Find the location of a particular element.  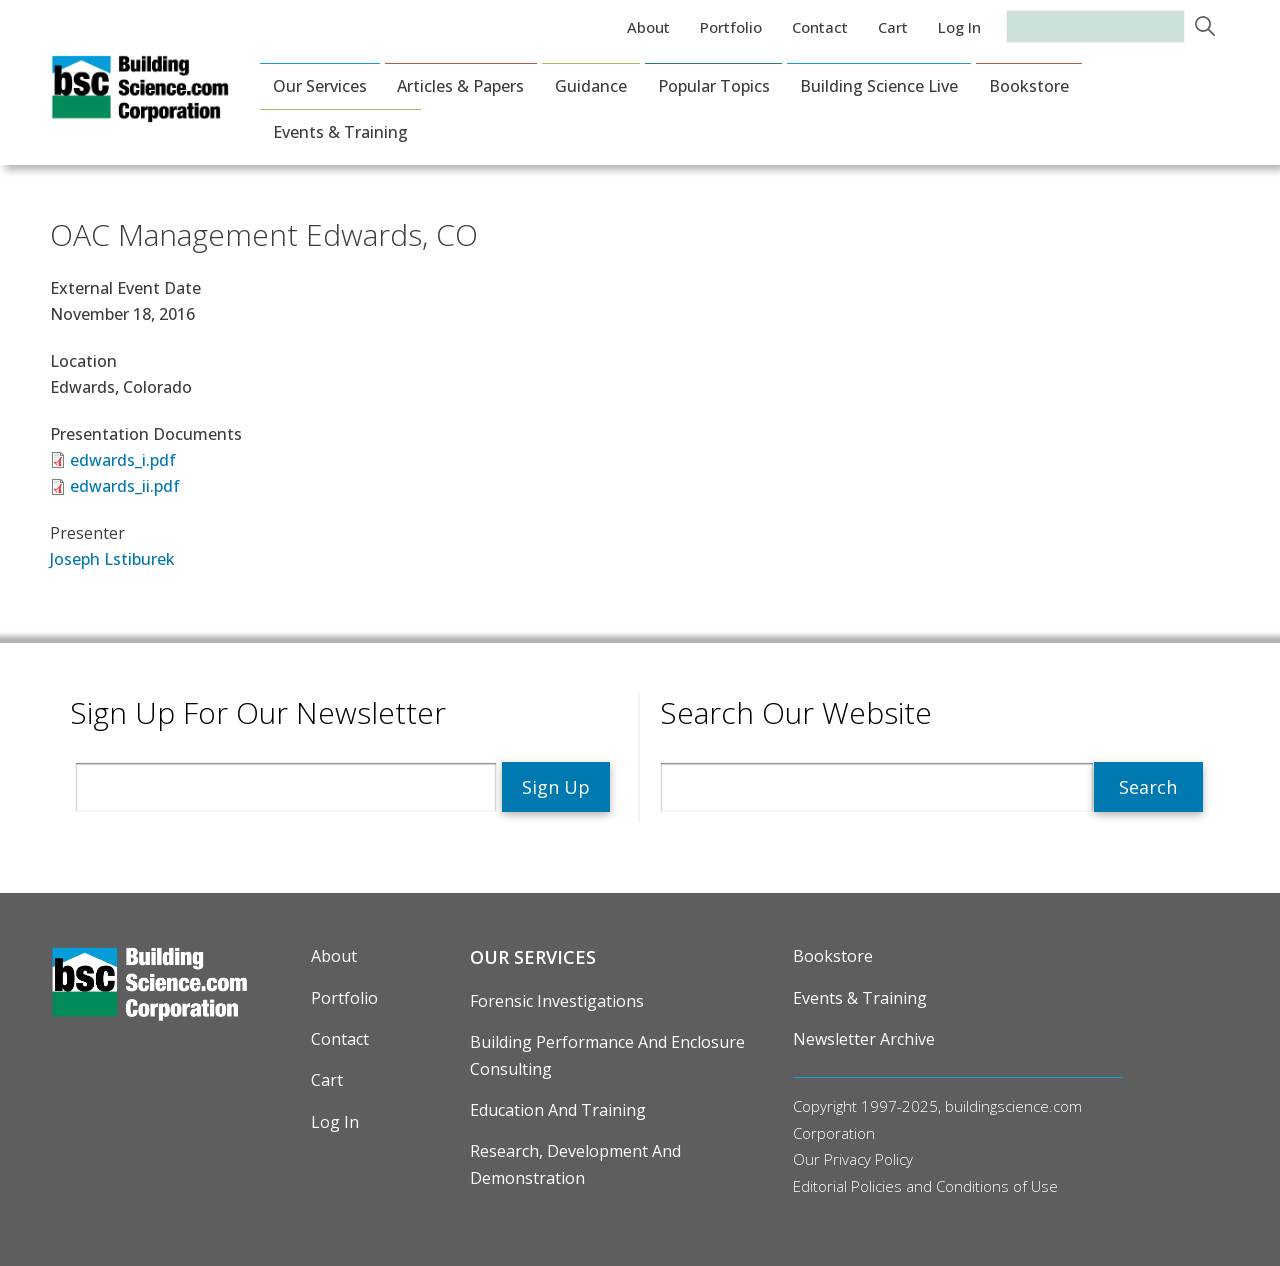

Privacy Policy is located at coordinates (868, 1159).